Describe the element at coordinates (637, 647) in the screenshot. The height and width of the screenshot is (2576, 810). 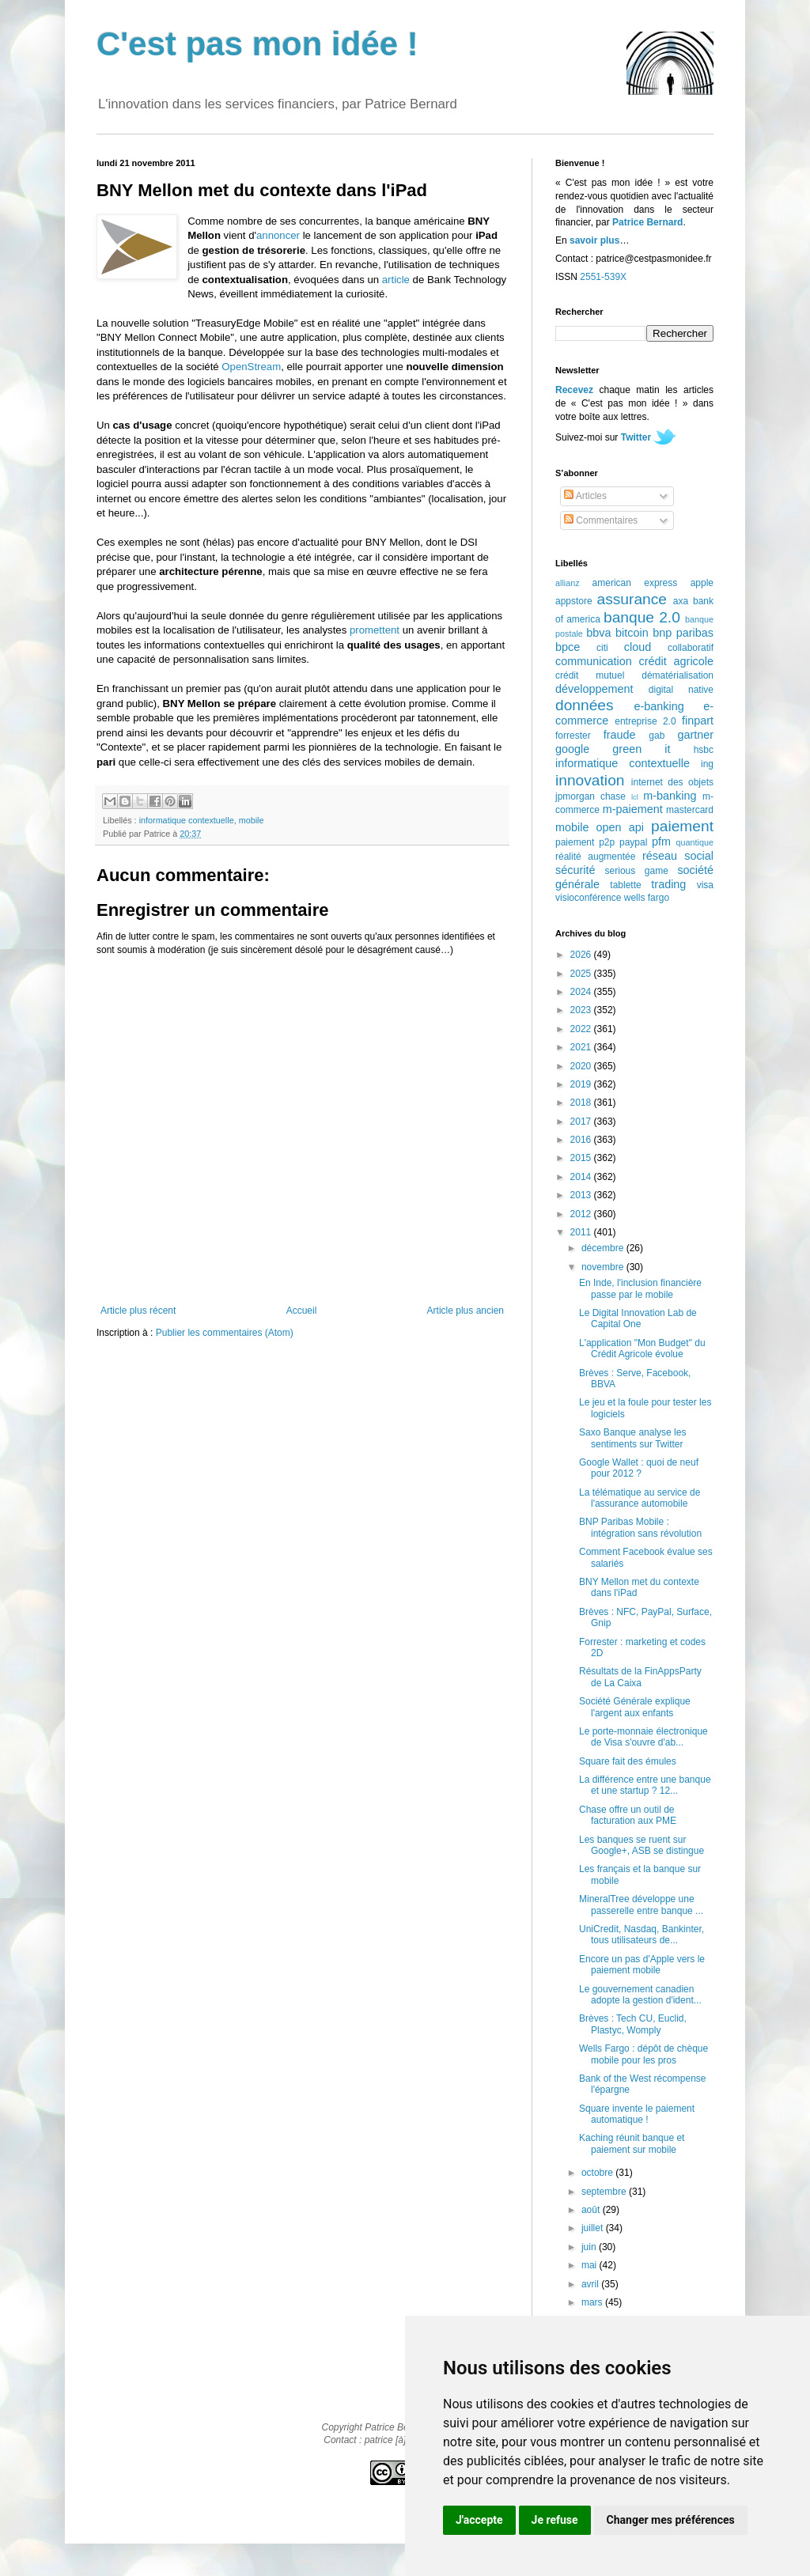
I see `cloud` at that location.